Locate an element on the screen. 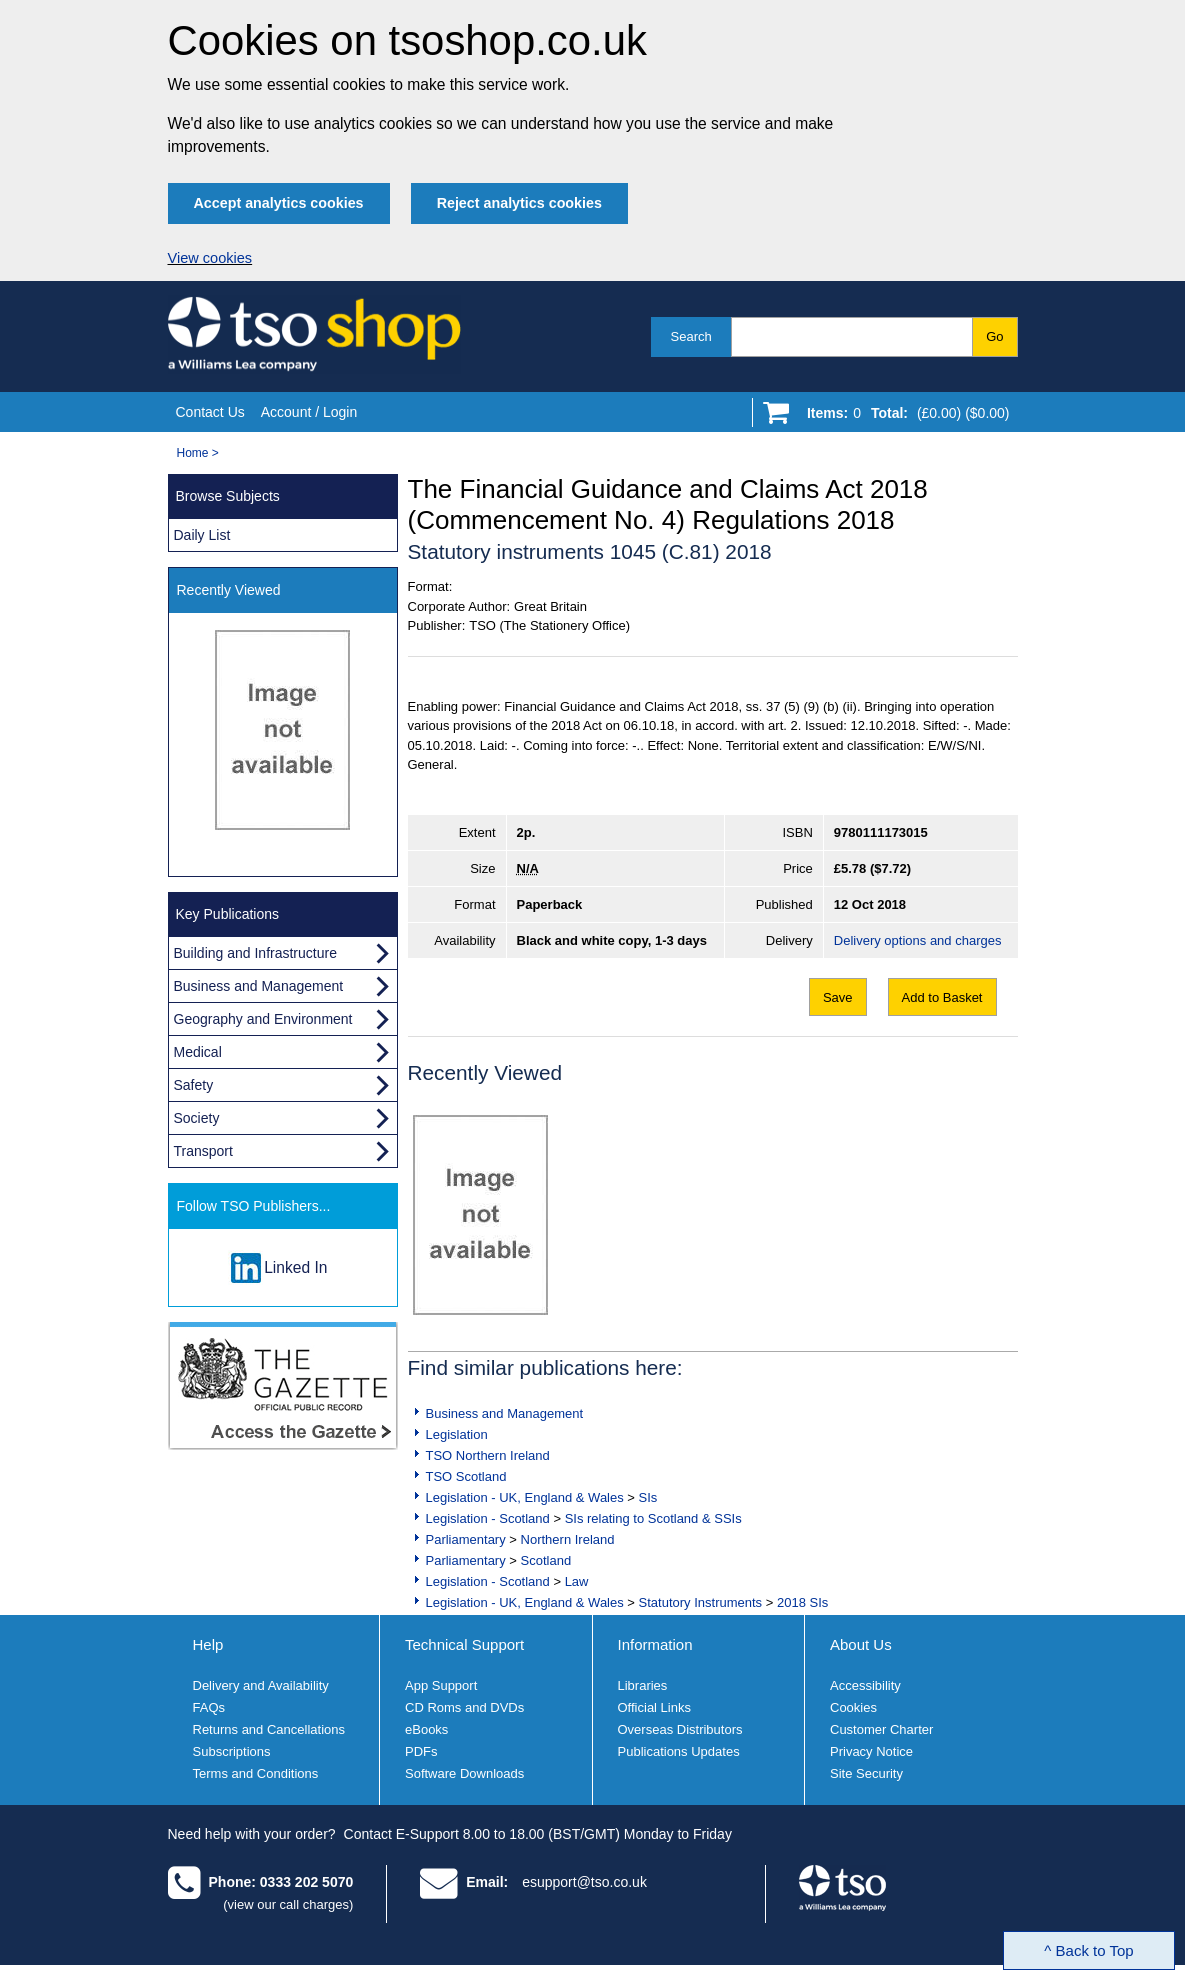 Image resolution: width=1185 pixels, height=1980 pixels. Help is located at coordinates (208, 1644).